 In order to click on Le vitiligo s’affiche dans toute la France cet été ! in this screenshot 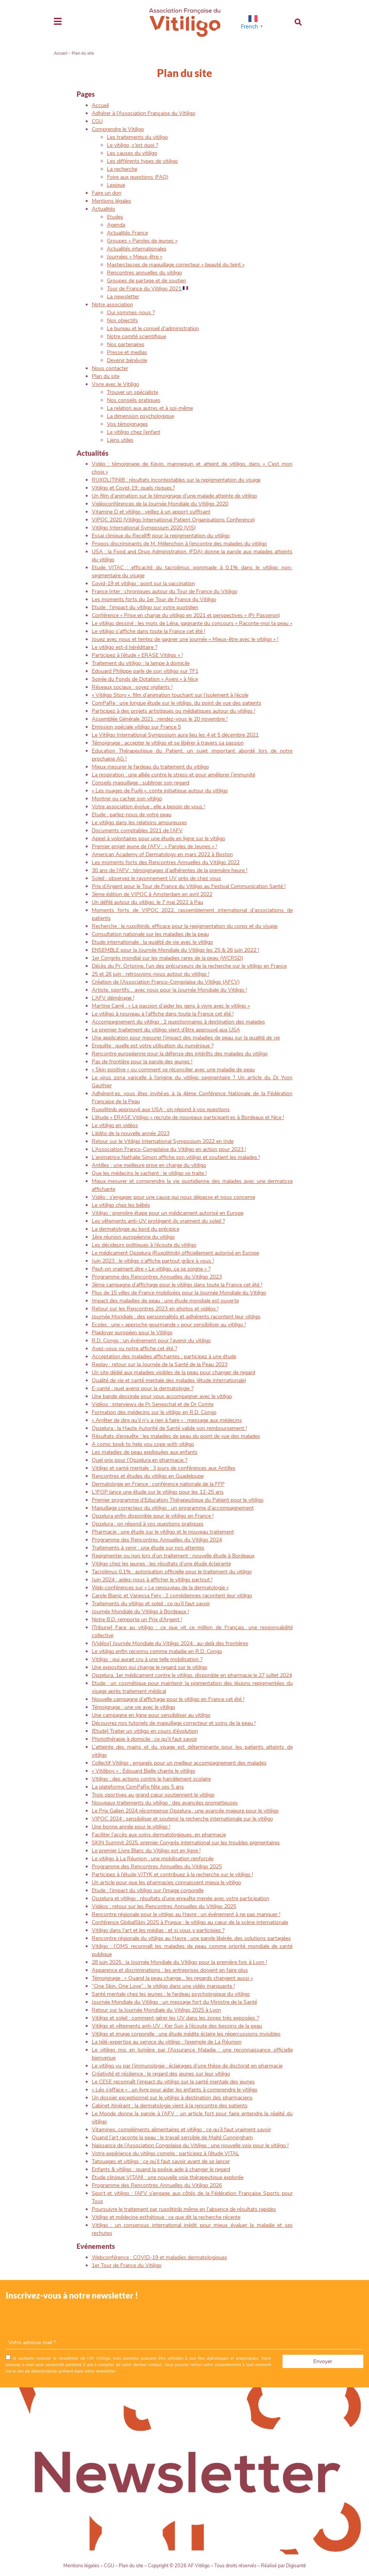, I will do `click(148, 631)`.